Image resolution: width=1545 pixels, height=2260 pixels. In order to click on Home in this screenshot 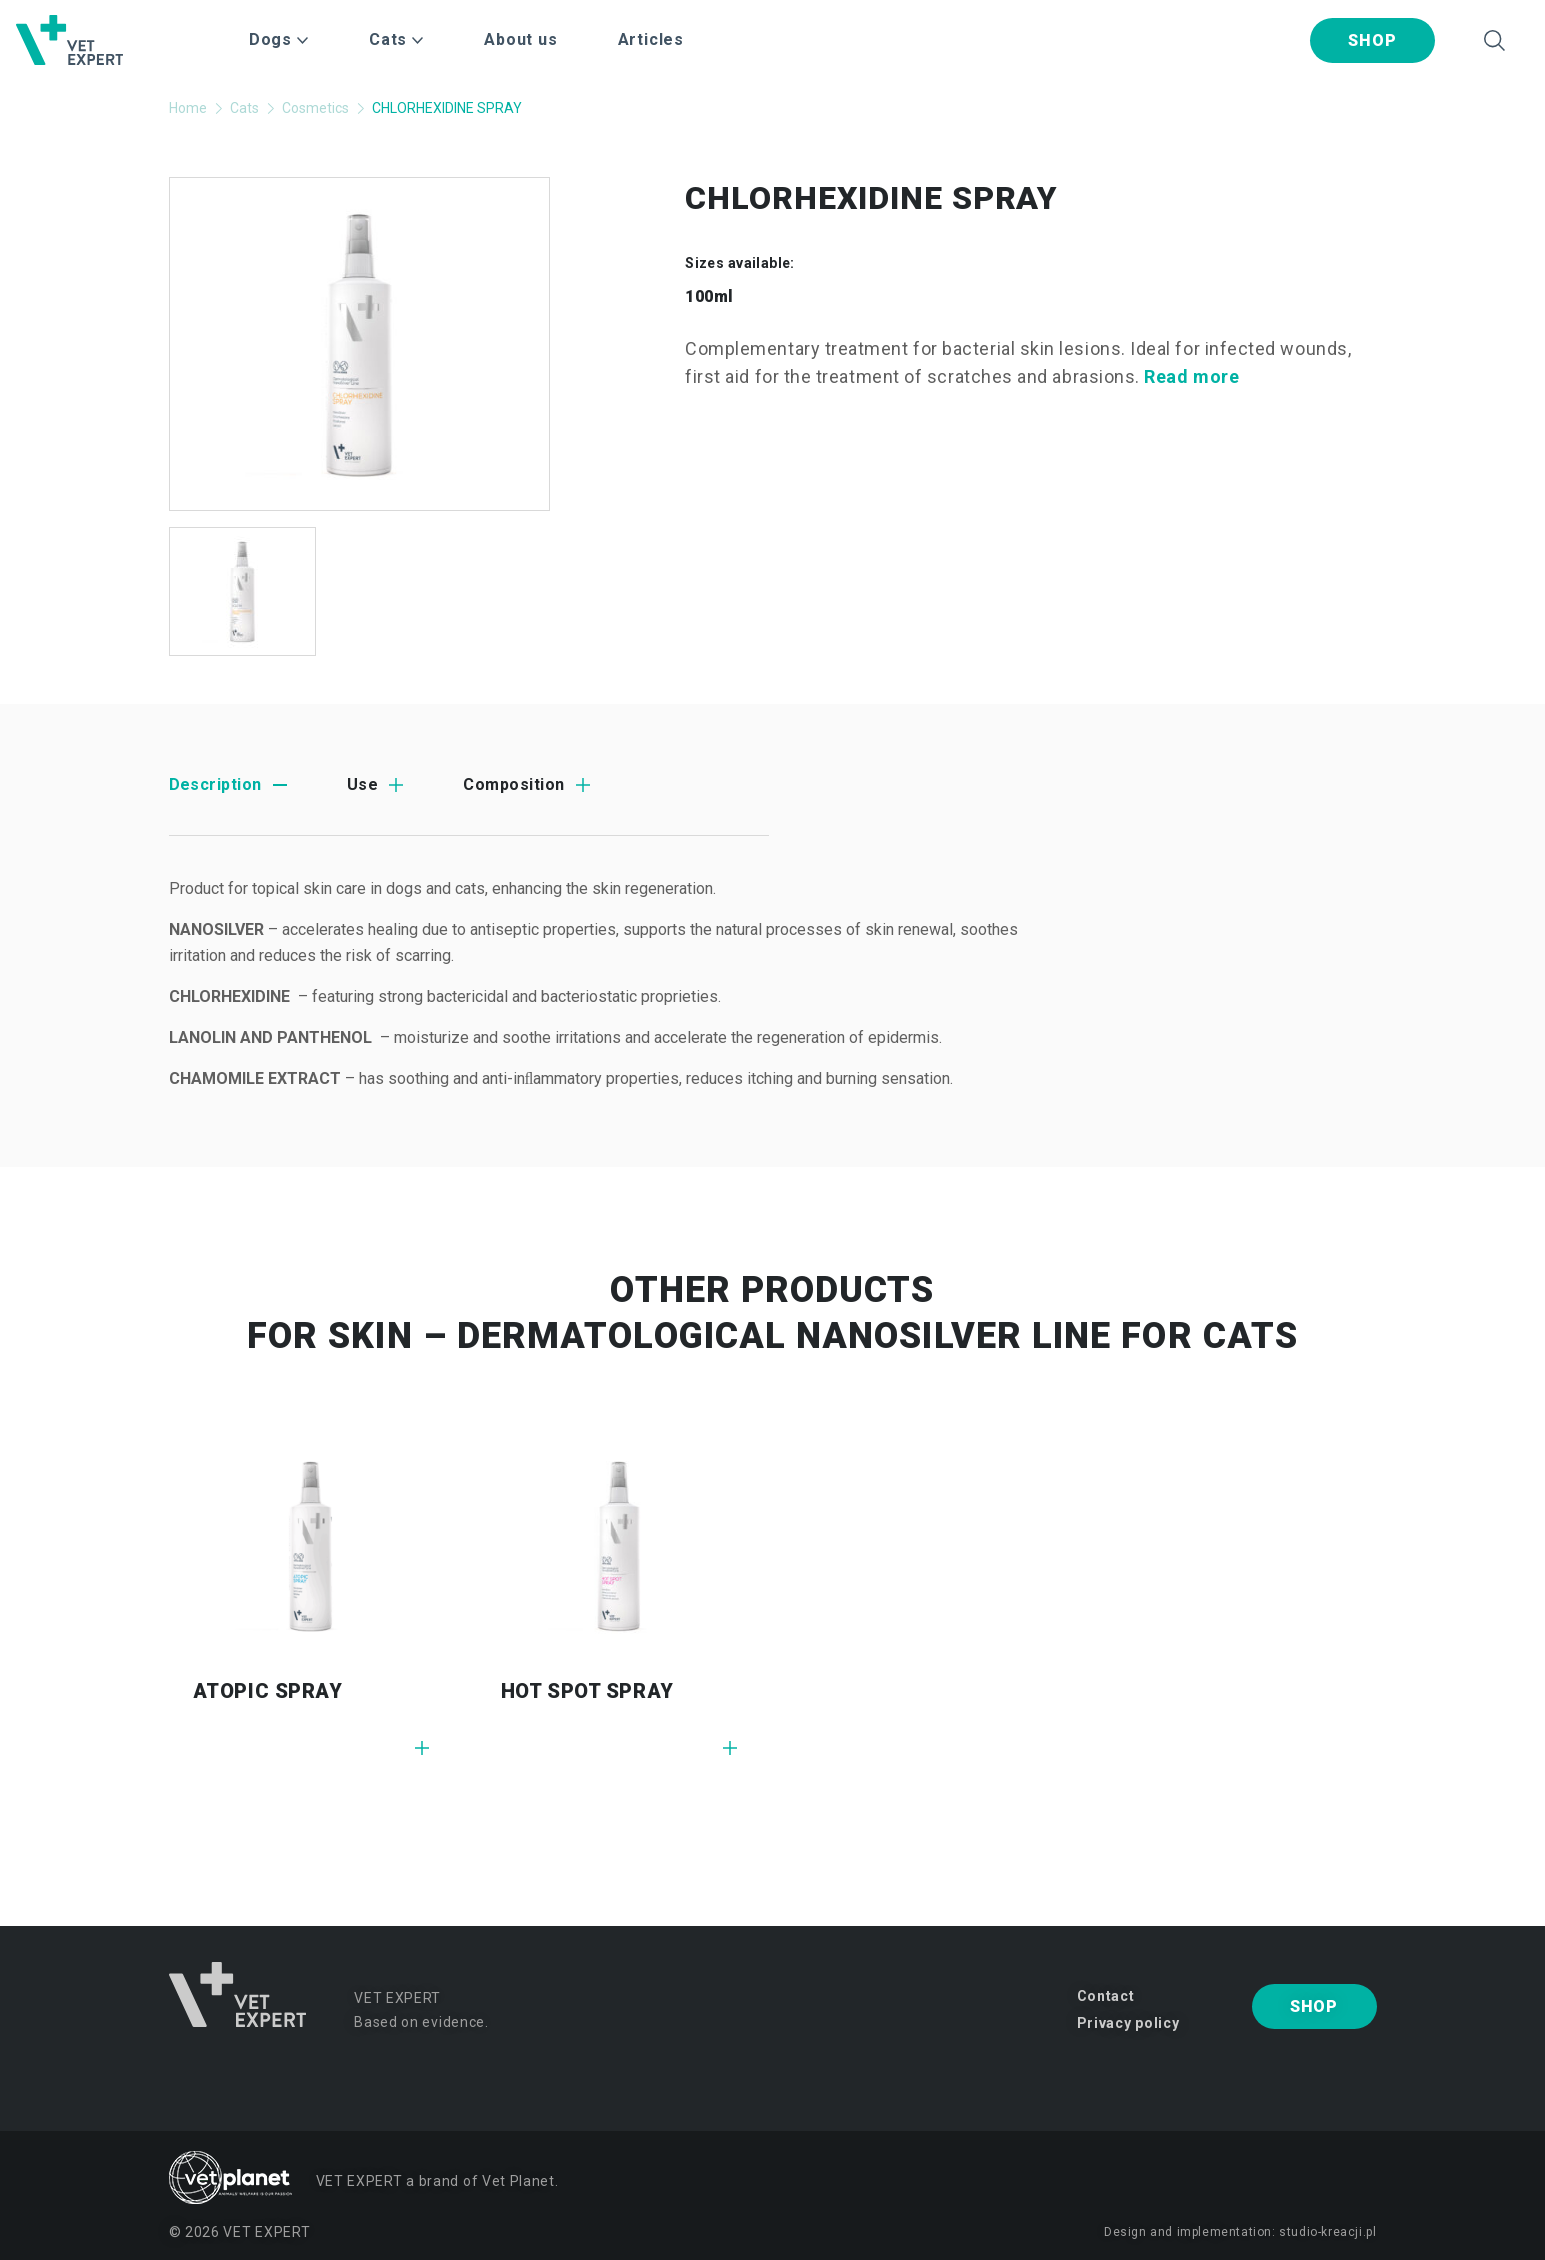, I will do `click(188, 108)`.